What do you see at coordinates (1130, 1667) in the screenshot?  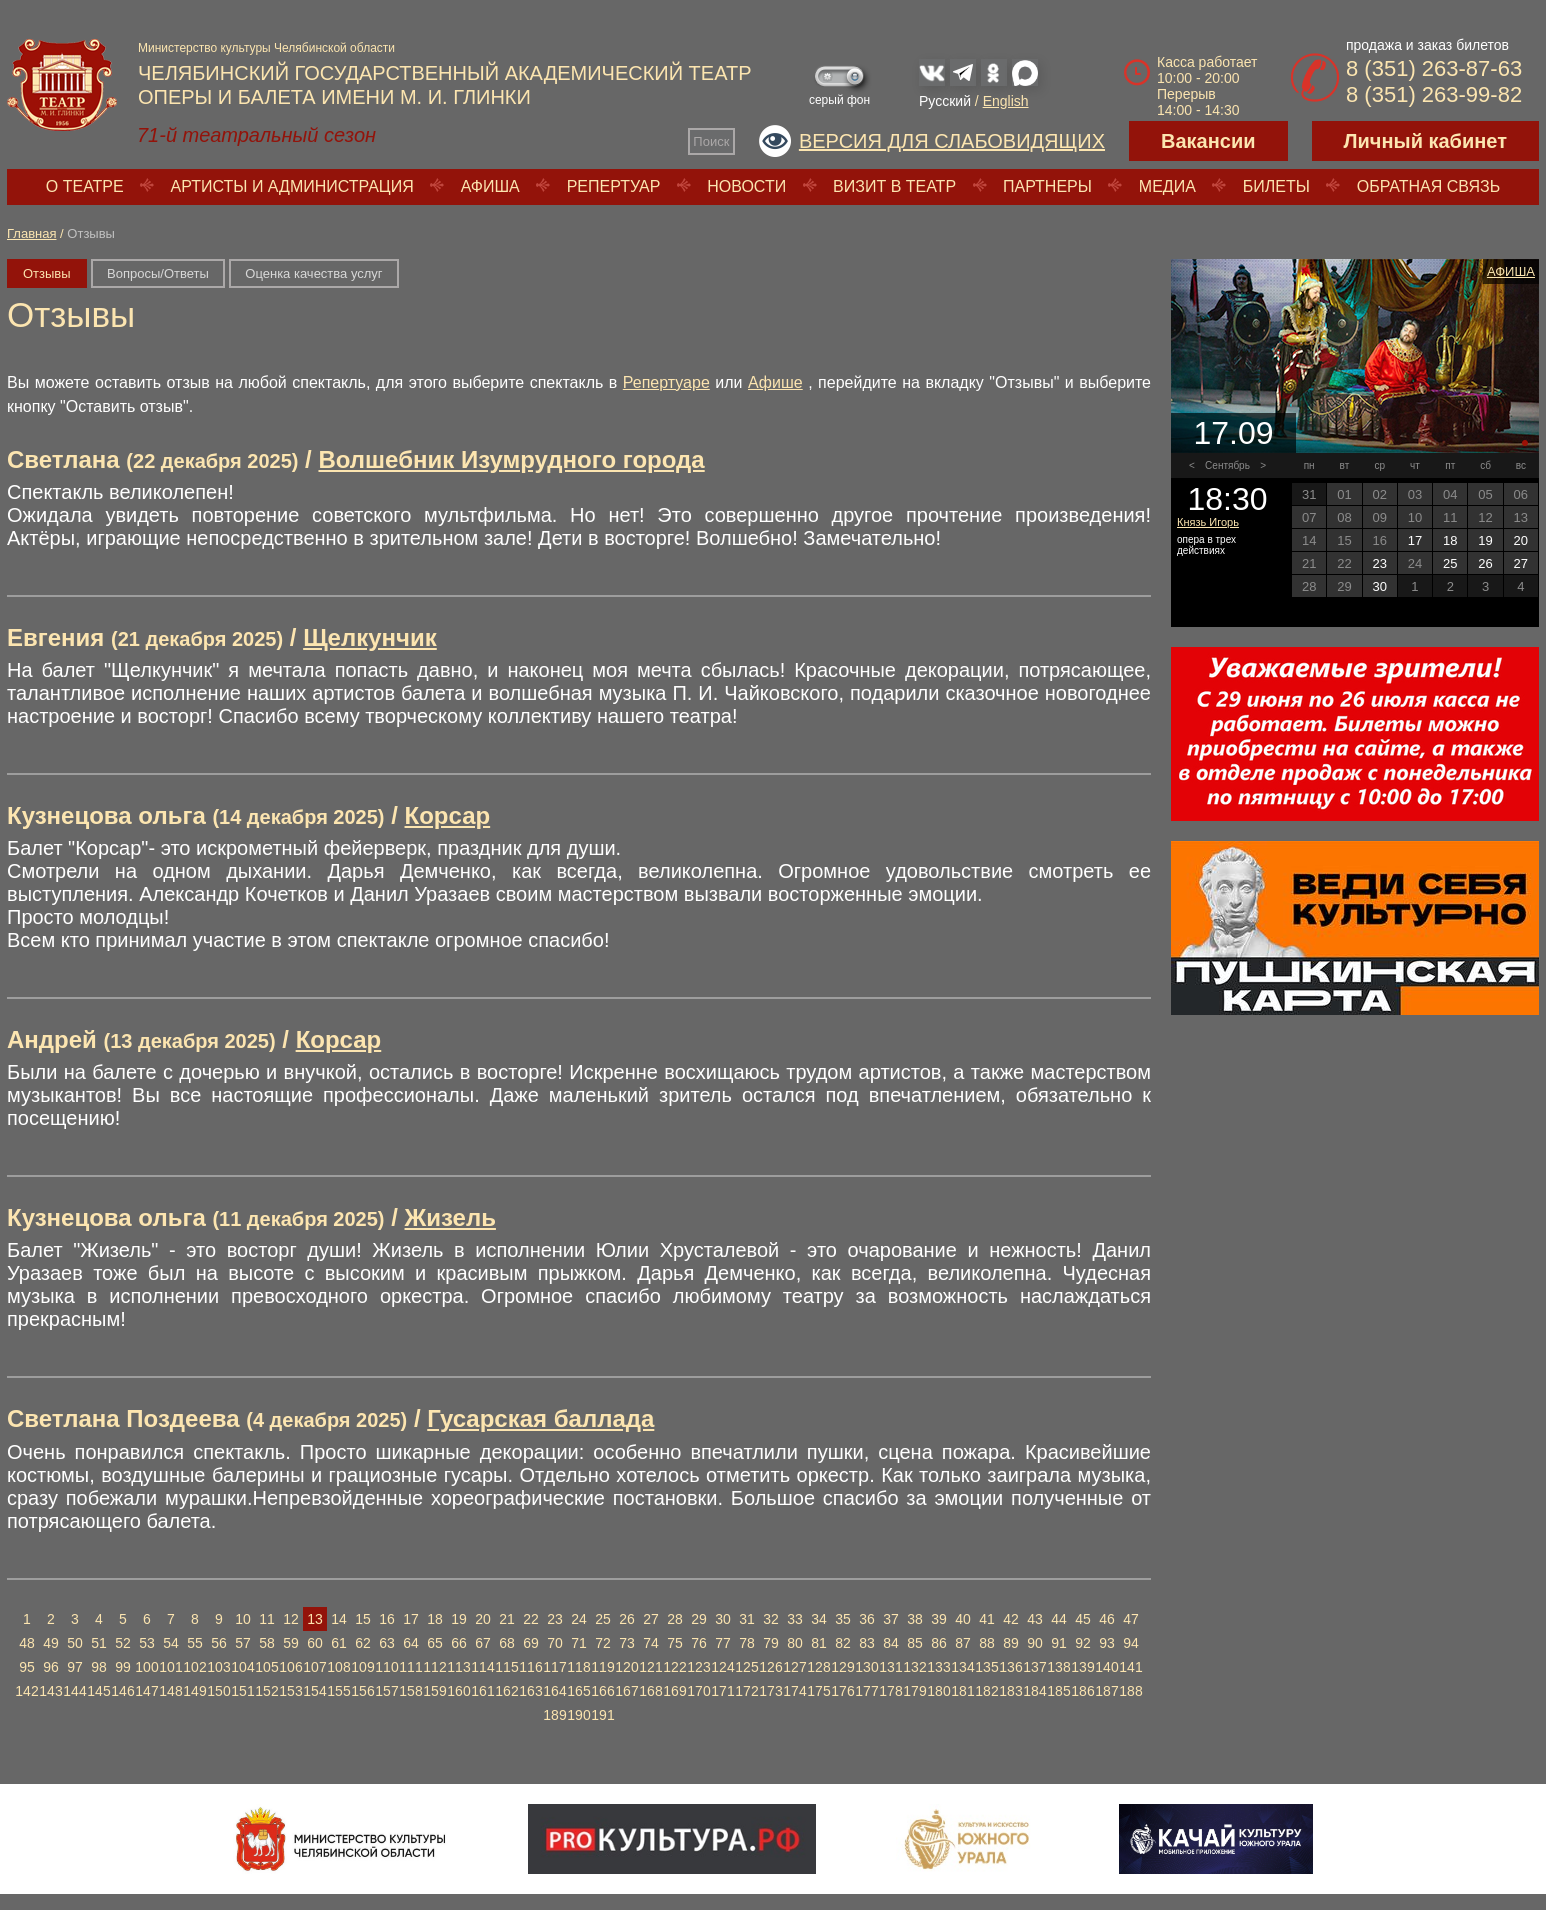 I see `141` at bounding box center [1130, 1667].